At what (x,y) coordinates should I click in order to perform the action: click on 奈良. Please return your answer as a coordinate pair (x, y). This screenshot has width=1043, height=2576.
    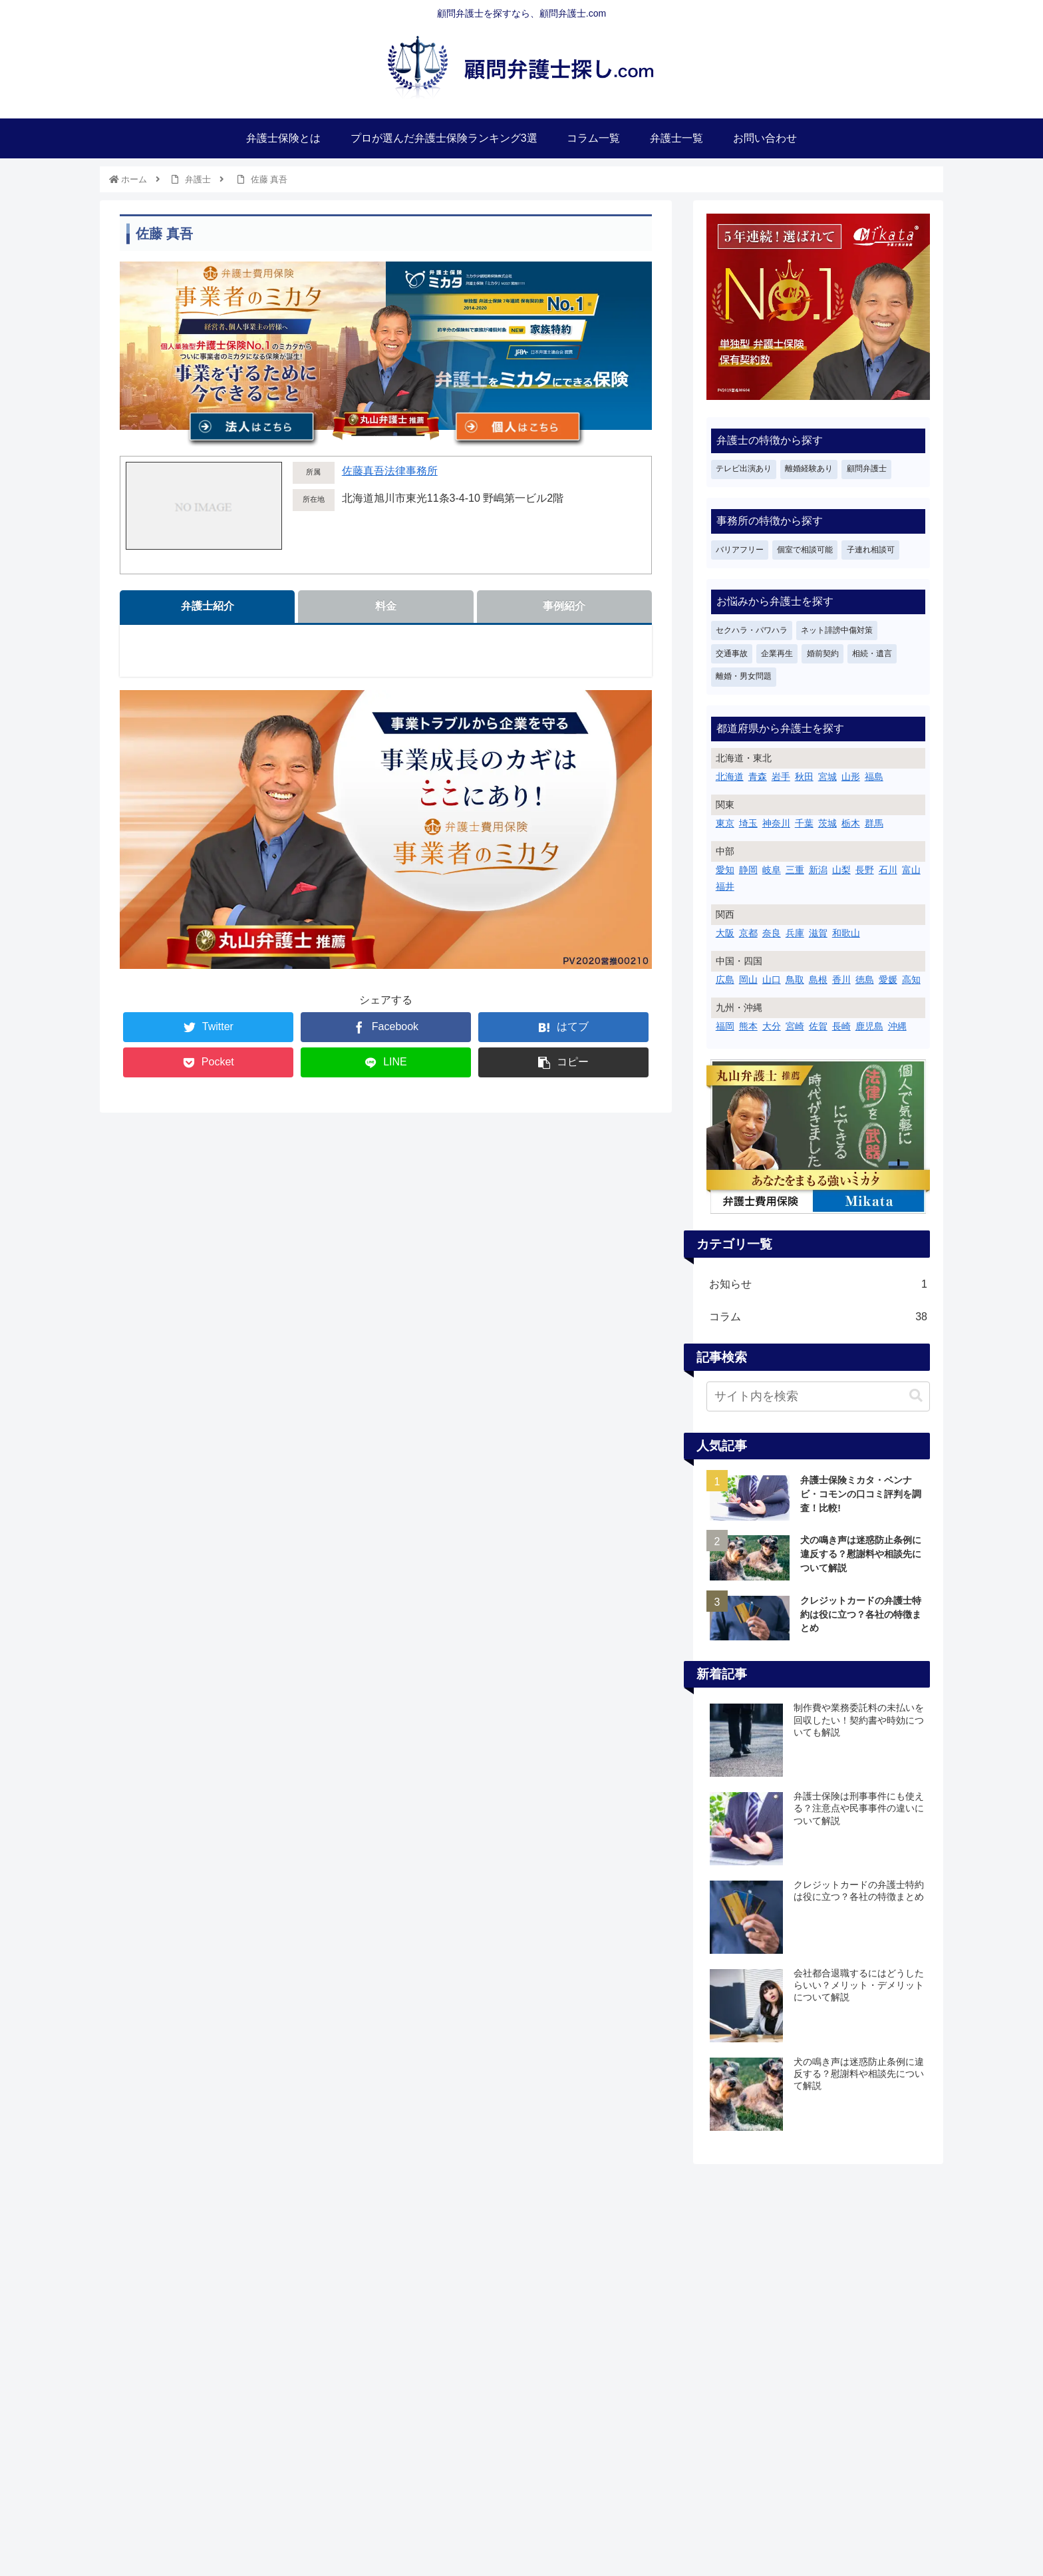
    Looking at the image, I should click on (771, 933).